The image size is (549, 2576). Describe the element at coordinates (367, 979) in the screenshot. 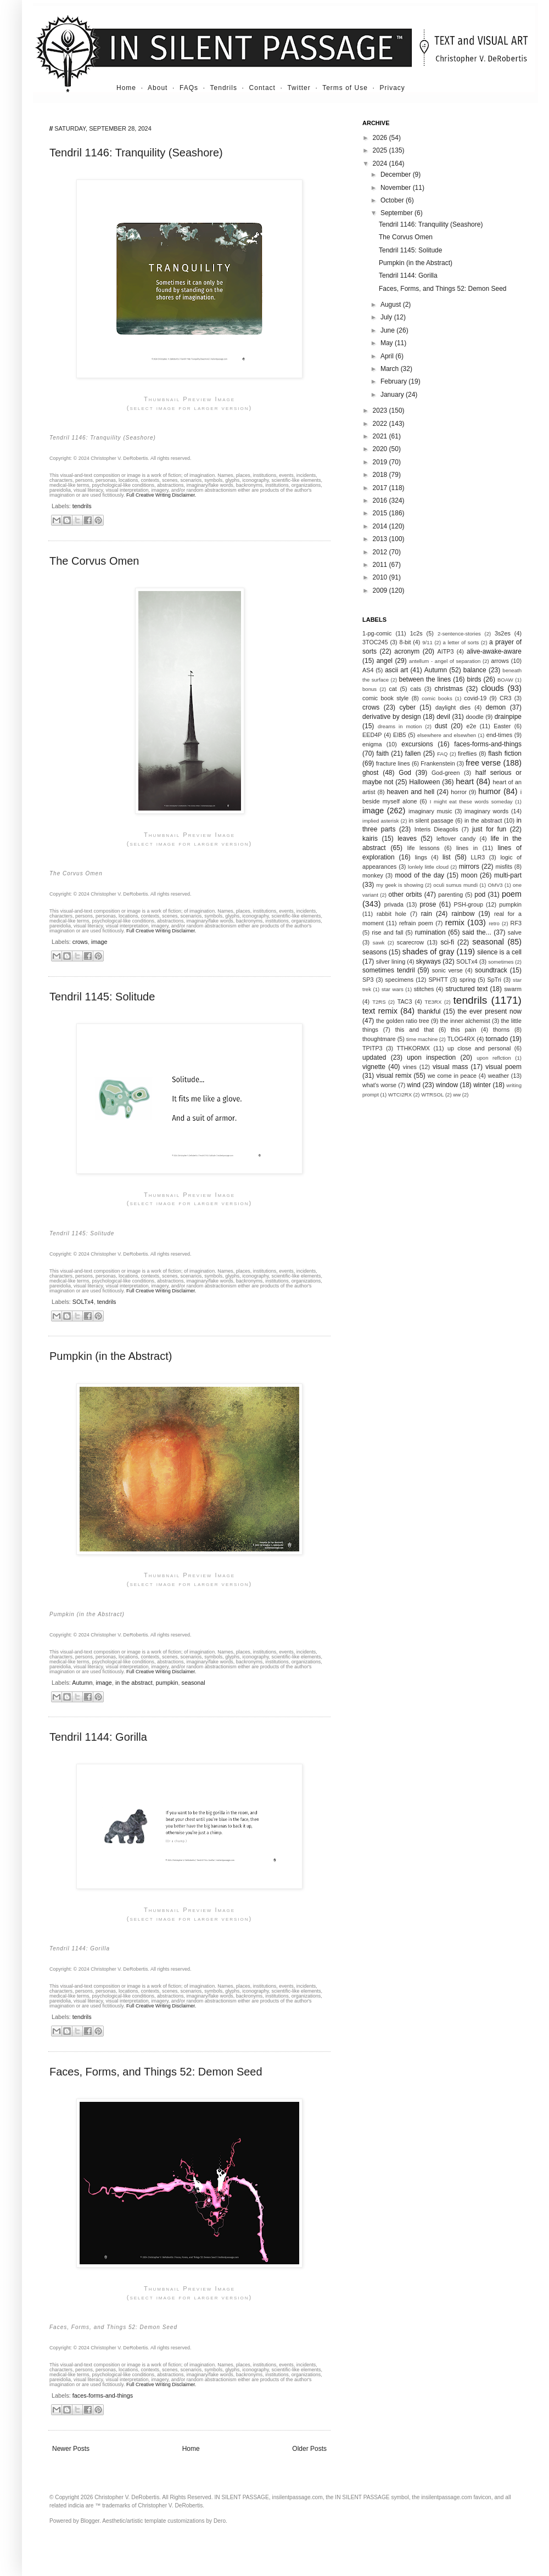

I see `SP3` at that location.